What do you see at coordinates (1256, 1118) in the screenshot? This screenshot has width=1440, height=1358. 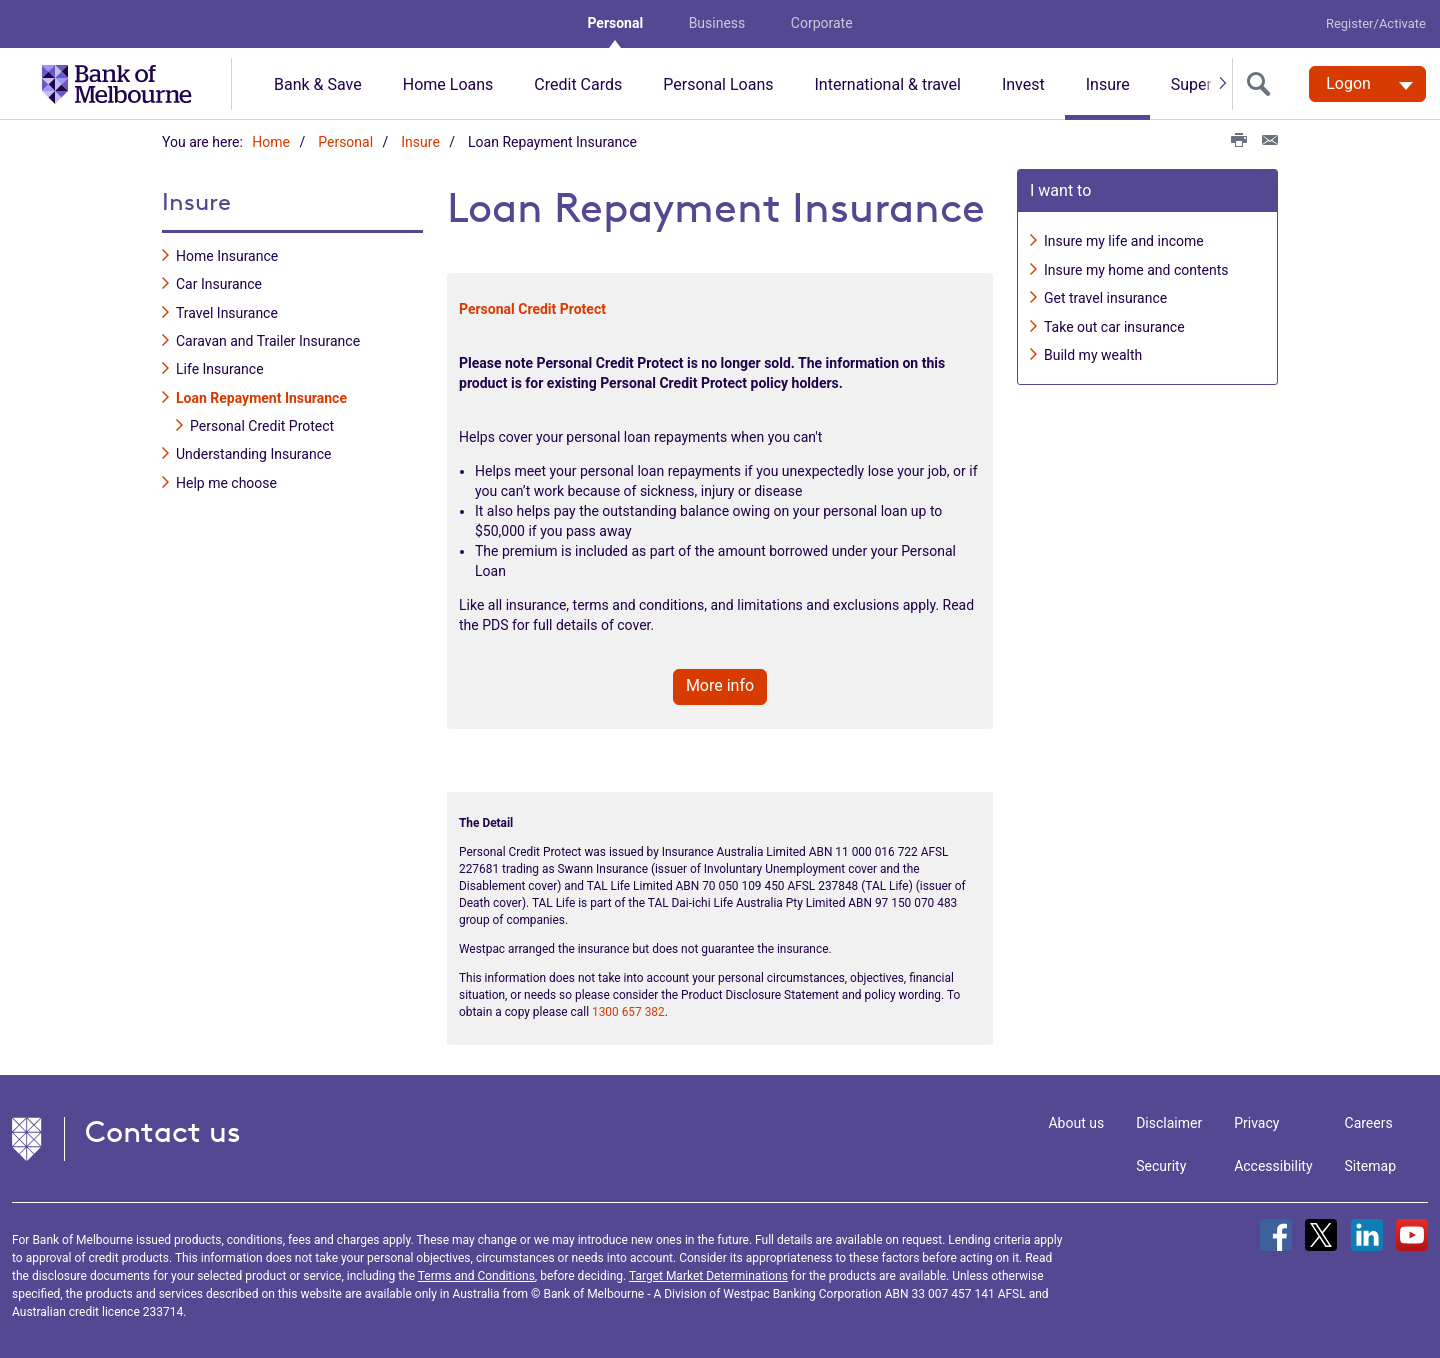 I see `Privacy` at bounding box center [1256, 1118].